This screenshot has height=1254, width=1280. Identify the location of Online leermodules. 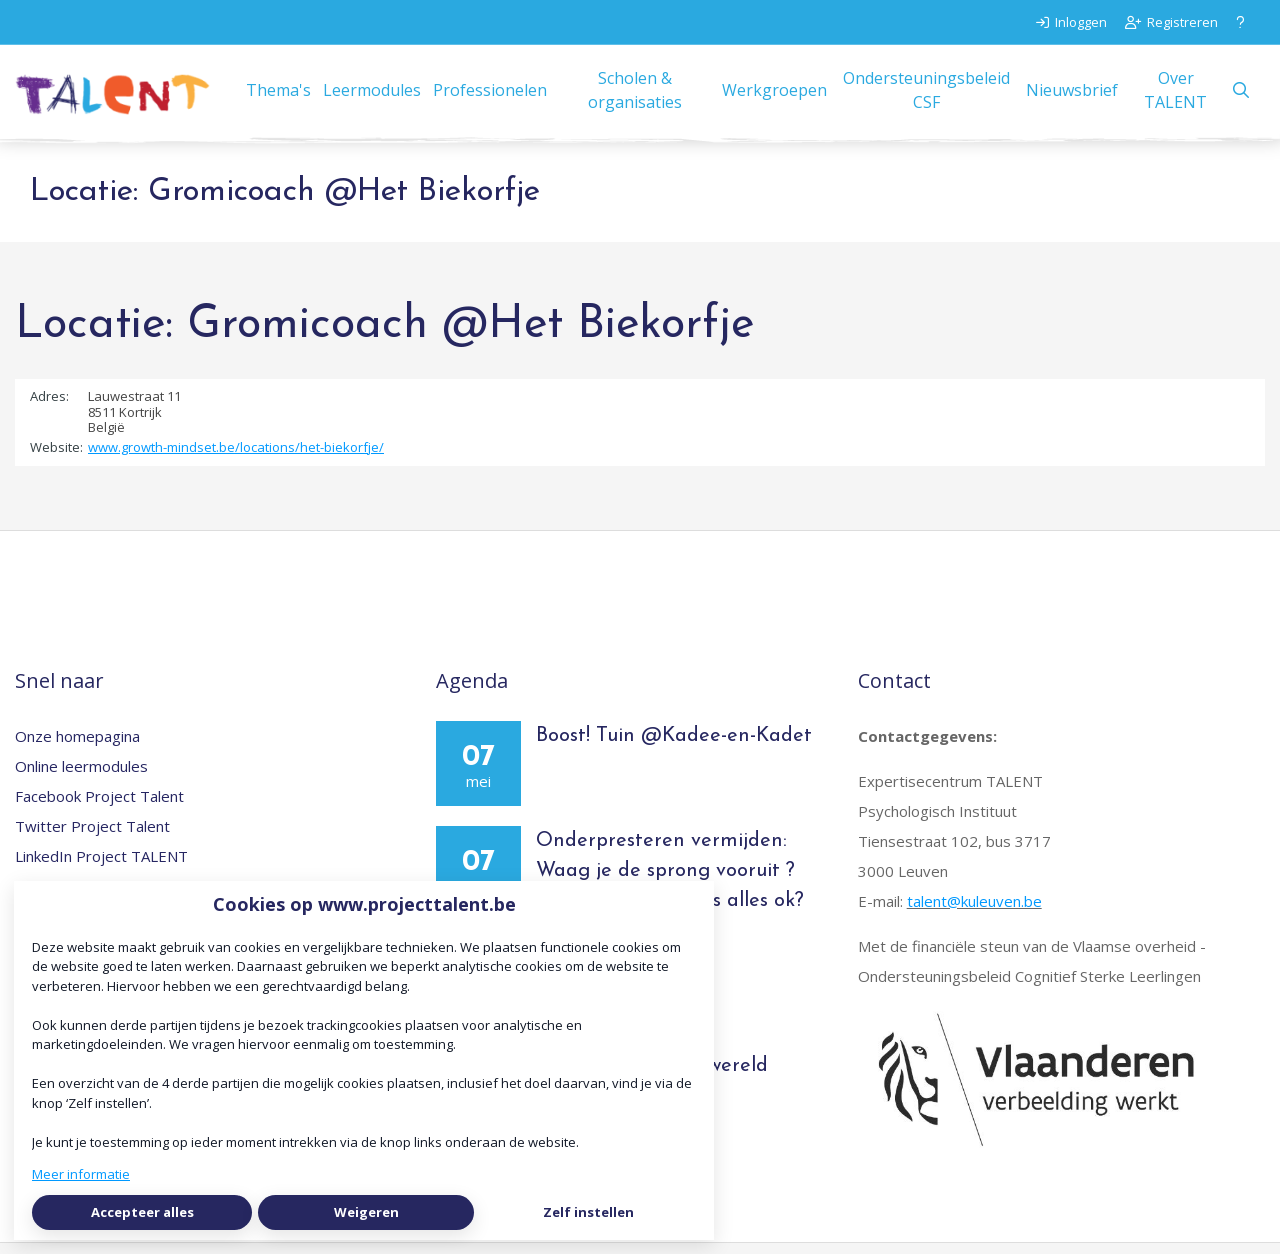
(81, 776).